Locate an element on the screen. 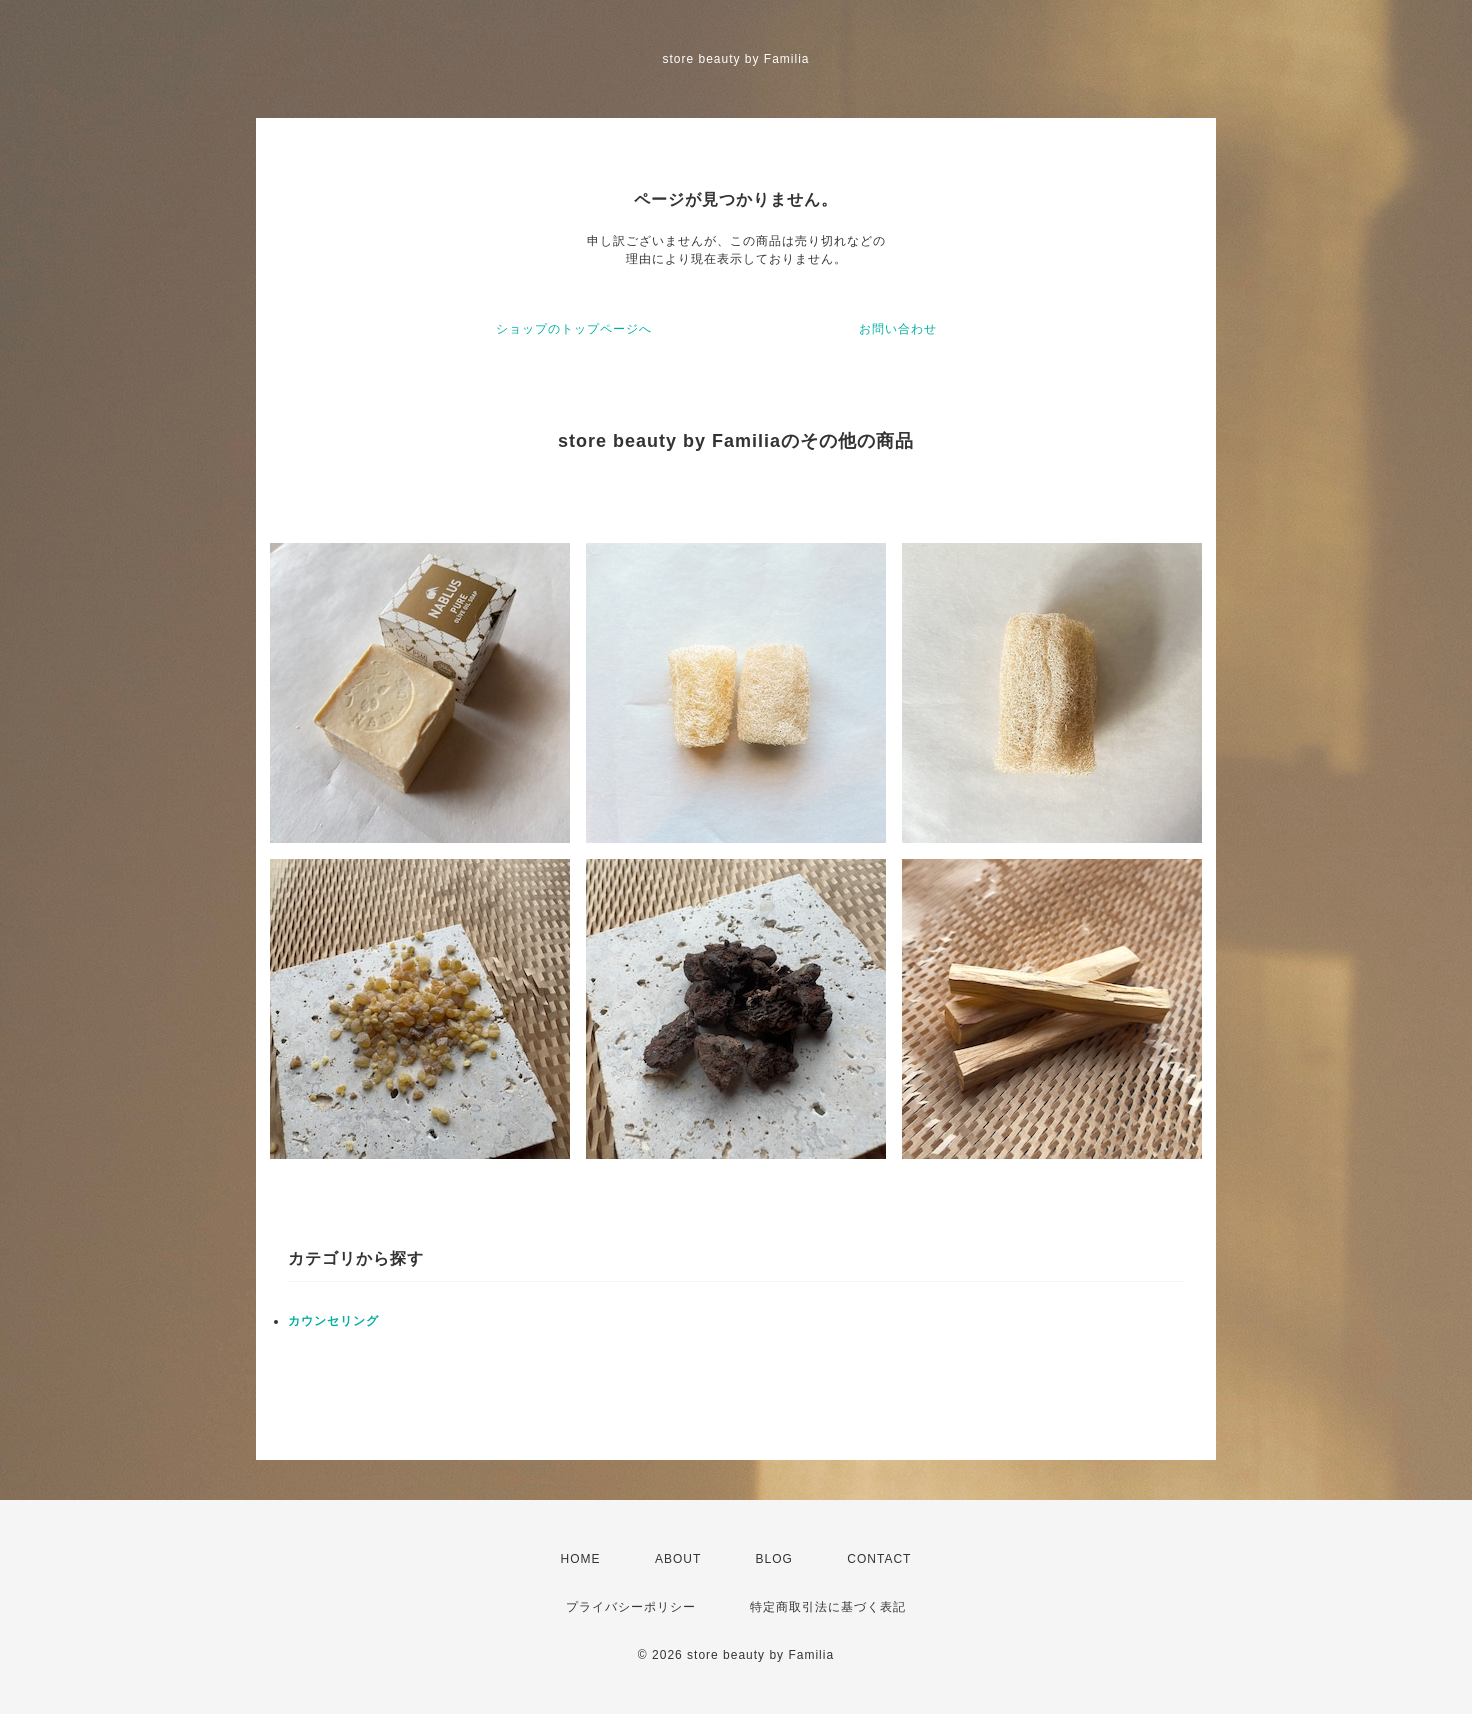 This screenshot has height=1714, width=1472. HOME is located at coordinates (581, 1559).